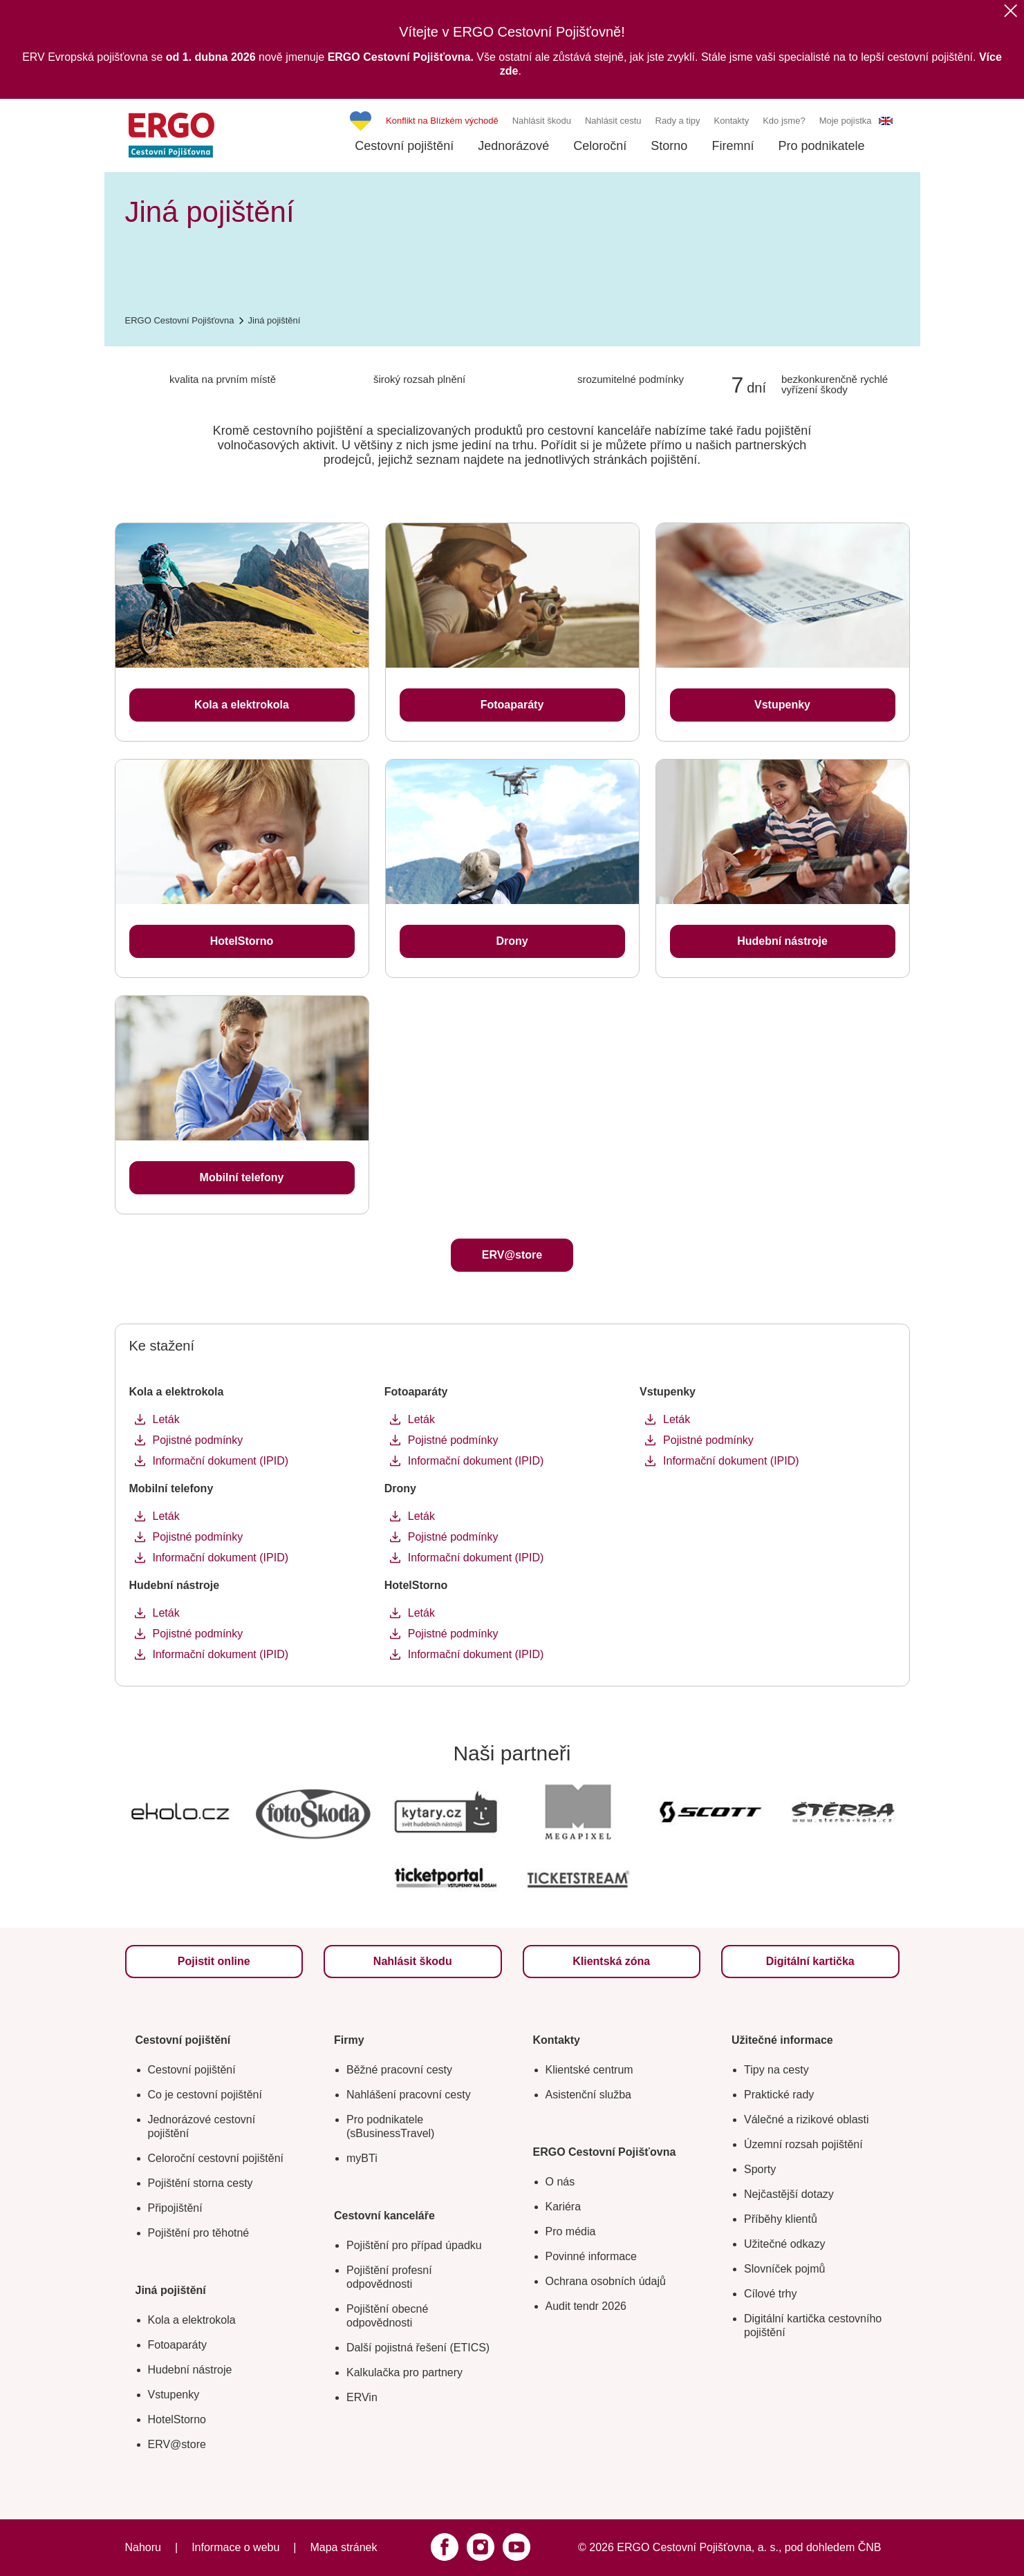  What do you see at coordinates (833, 2547) in the screenshot?
I see `pod dohledem ČNB` at bounding box center [833, 2547].